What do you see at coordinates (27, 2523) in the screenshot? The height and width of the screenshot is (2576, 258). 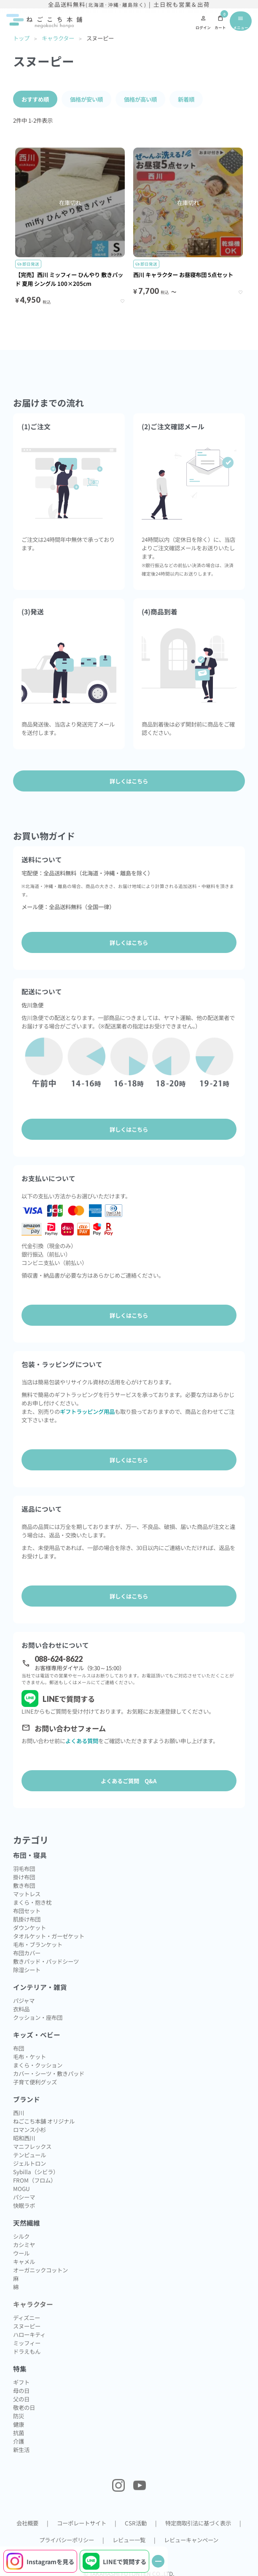 I see `会社概要` at bounding box center [27, 2523].